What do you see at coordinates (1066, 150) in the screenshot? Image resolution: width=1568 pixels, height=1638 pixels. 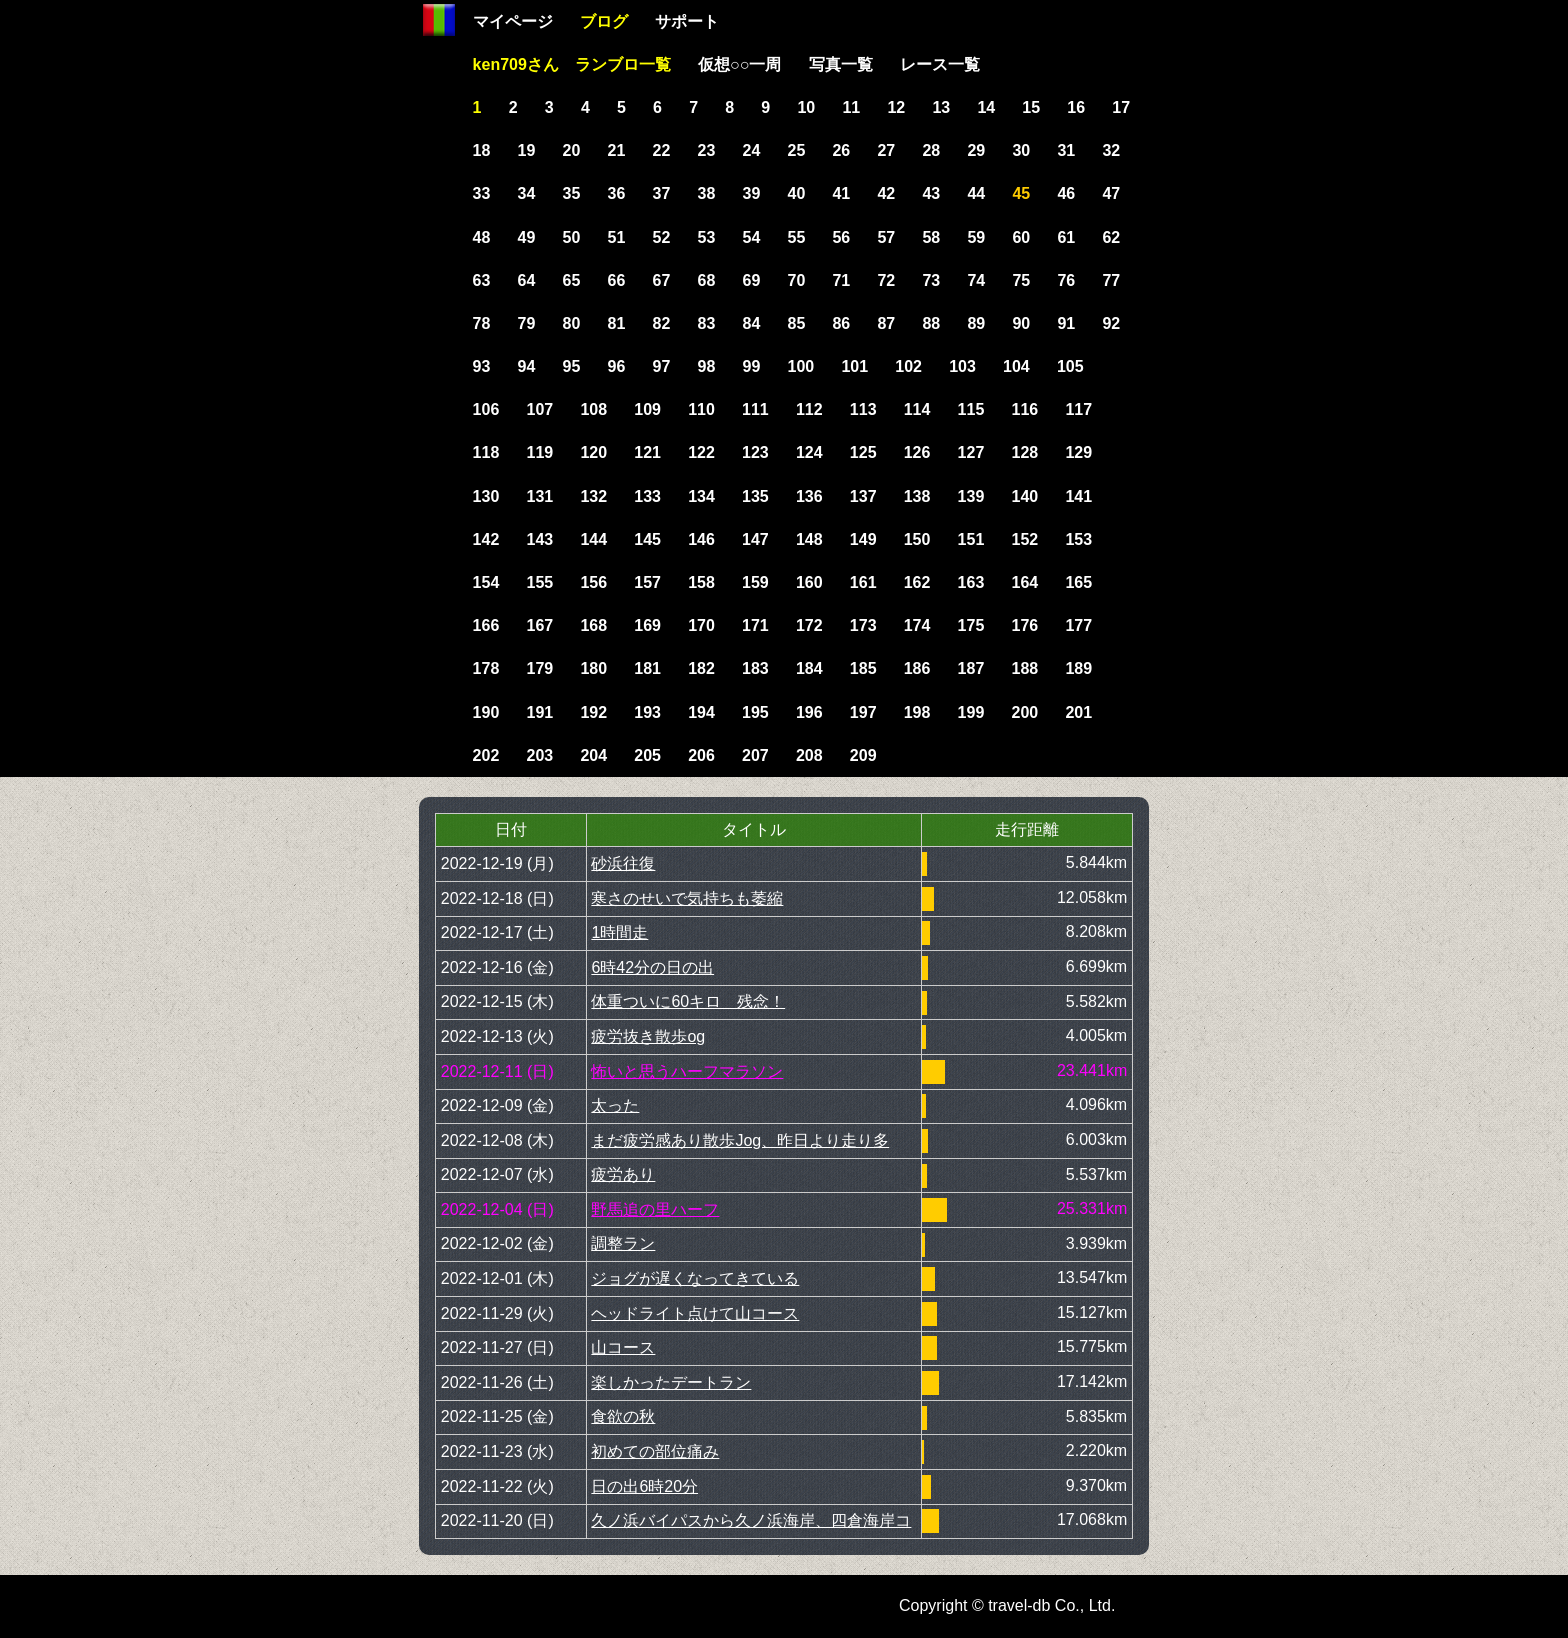 I see `31` at bounding box center [1066, 150].